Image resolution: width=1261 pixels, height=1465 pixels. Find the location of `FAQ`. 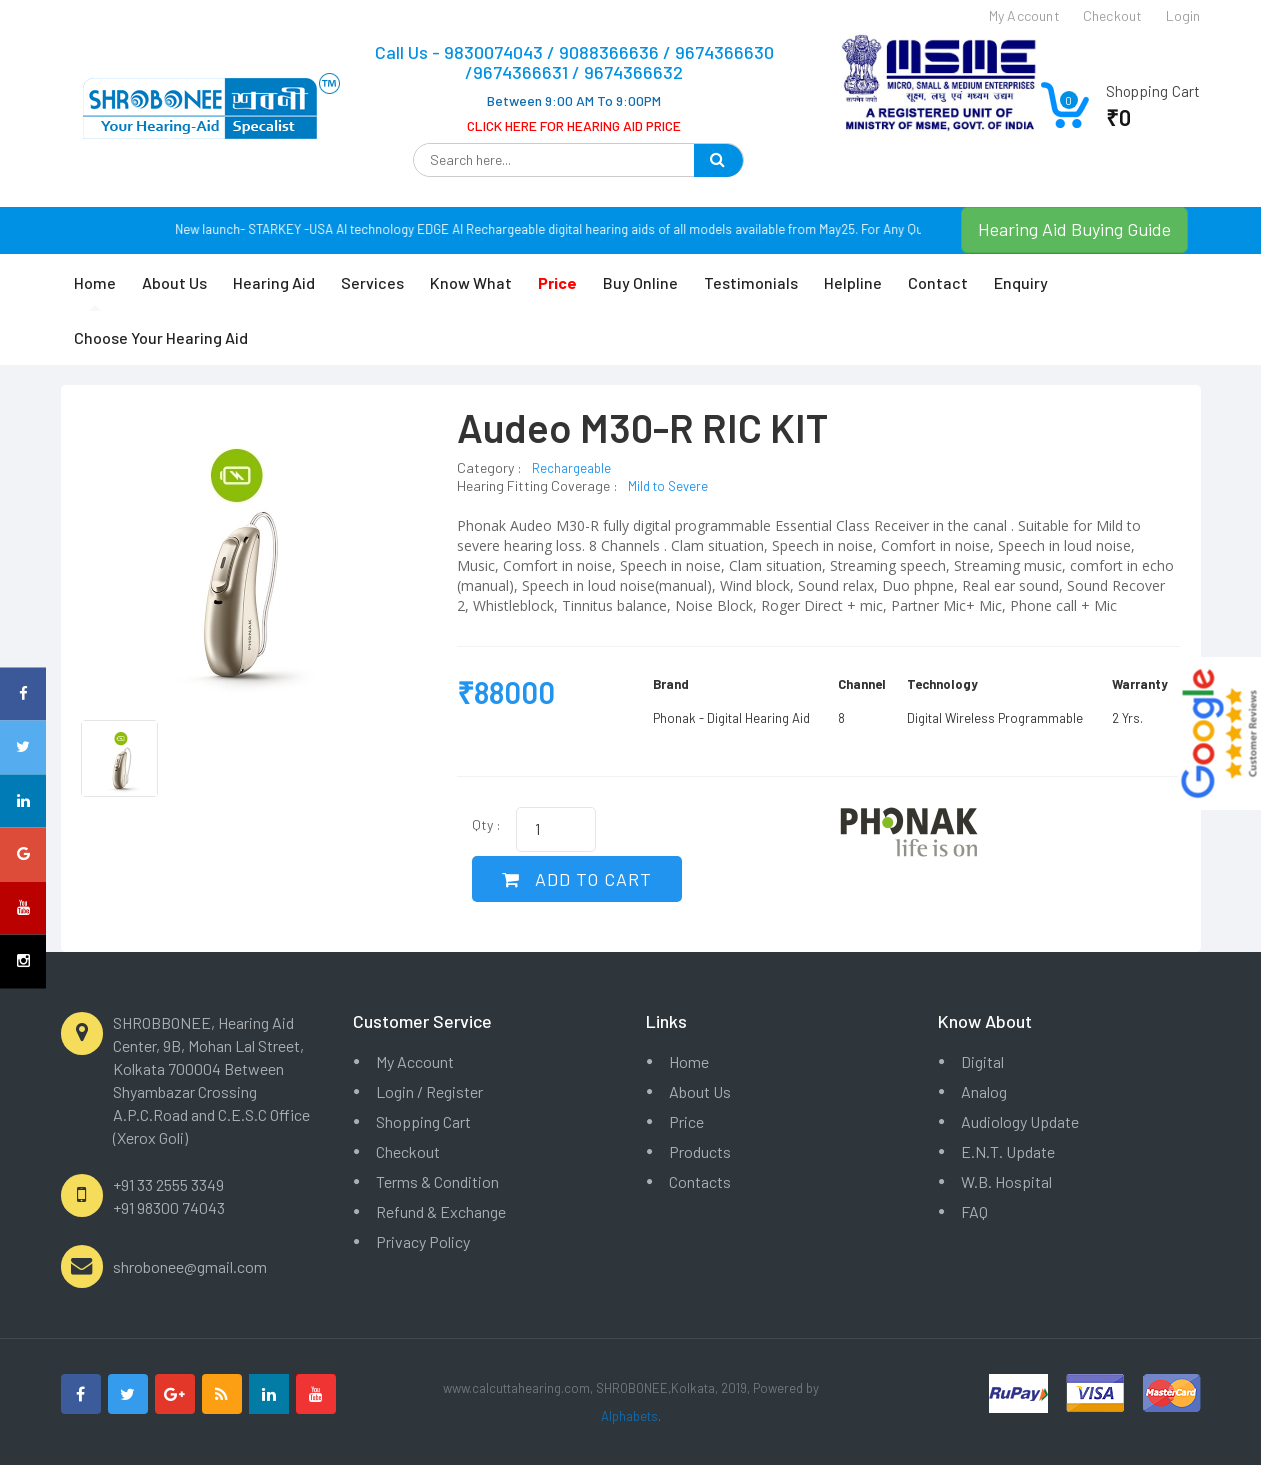

FAQ is located at coordinates (974, 1211).